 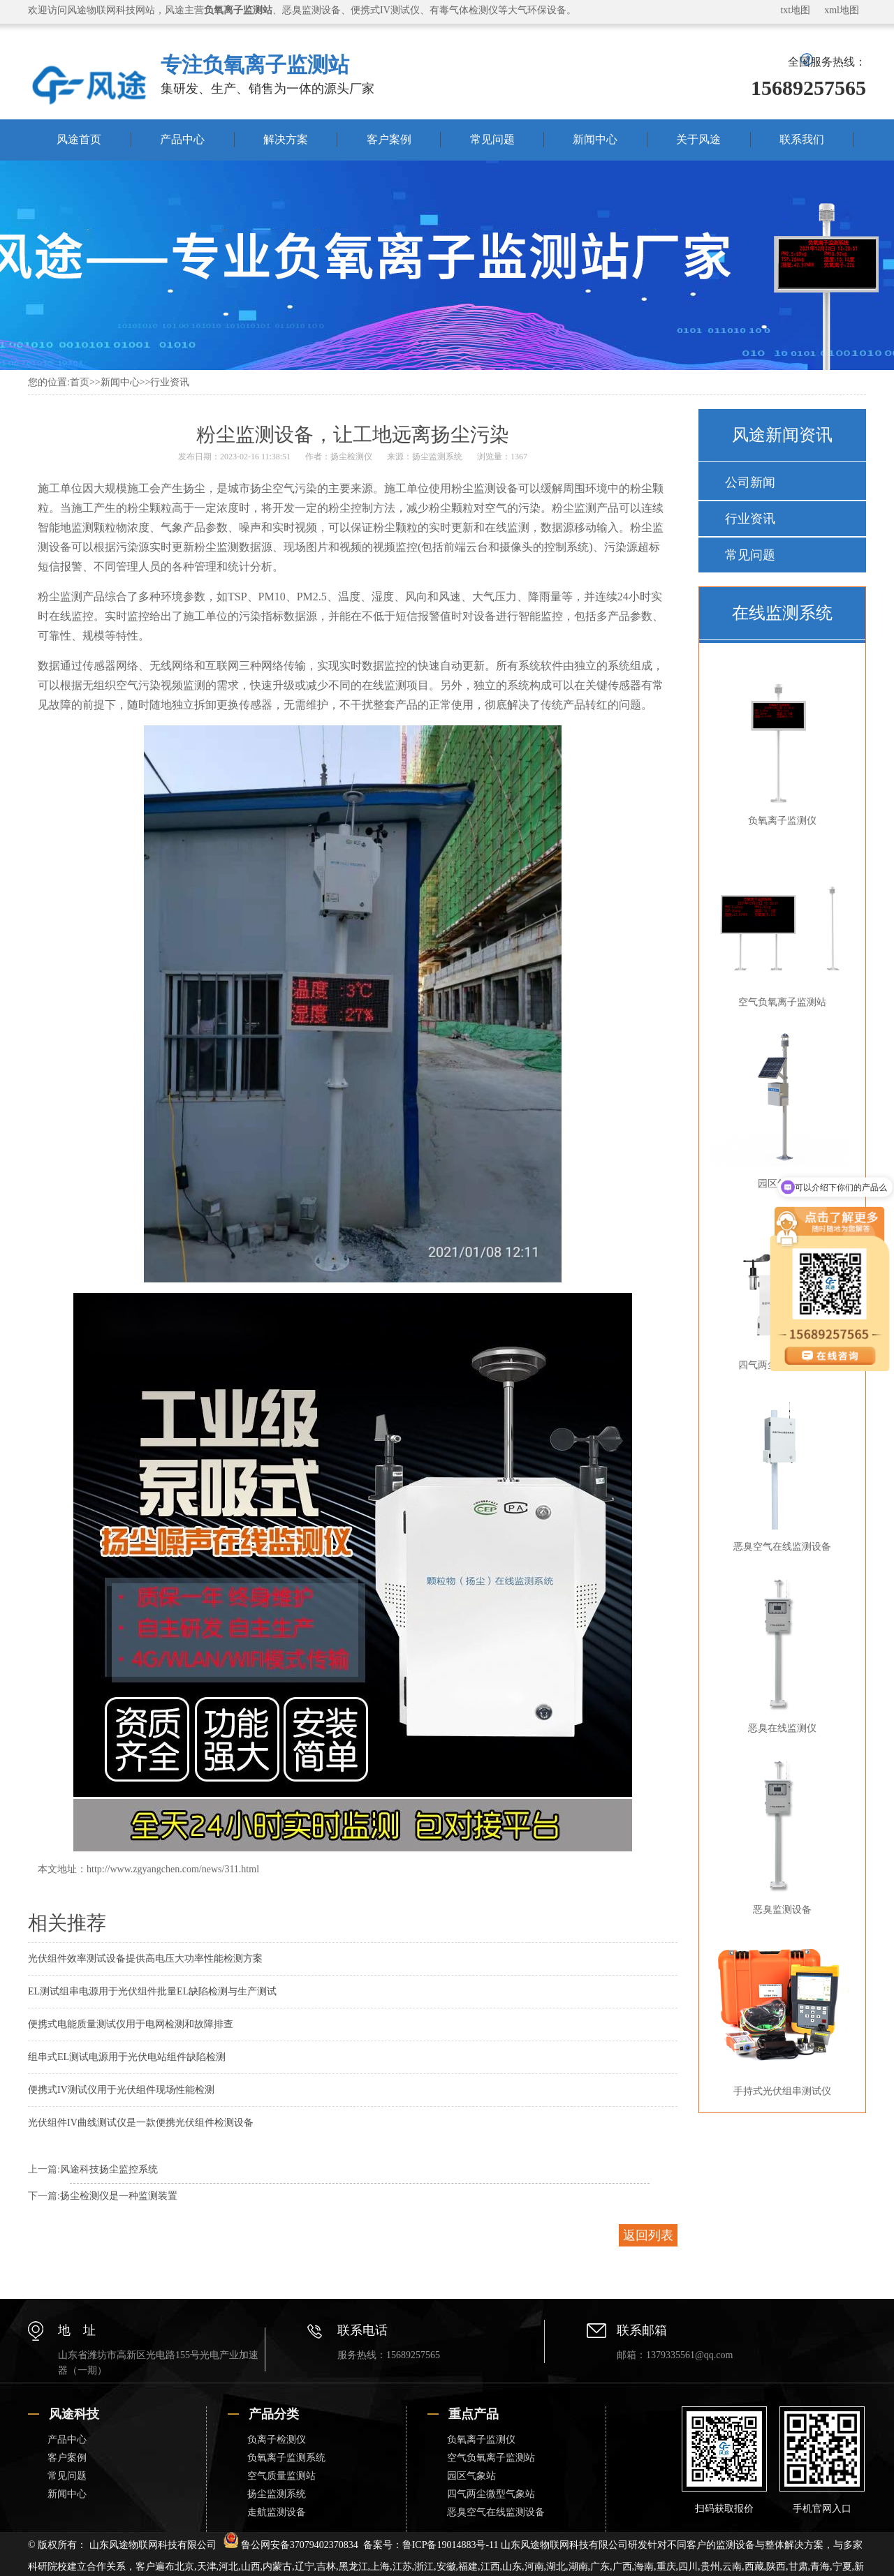 I want to click on 组串式EL测试电源用于光伏电站组件缺陷检测, so click(x=127, y=2057).